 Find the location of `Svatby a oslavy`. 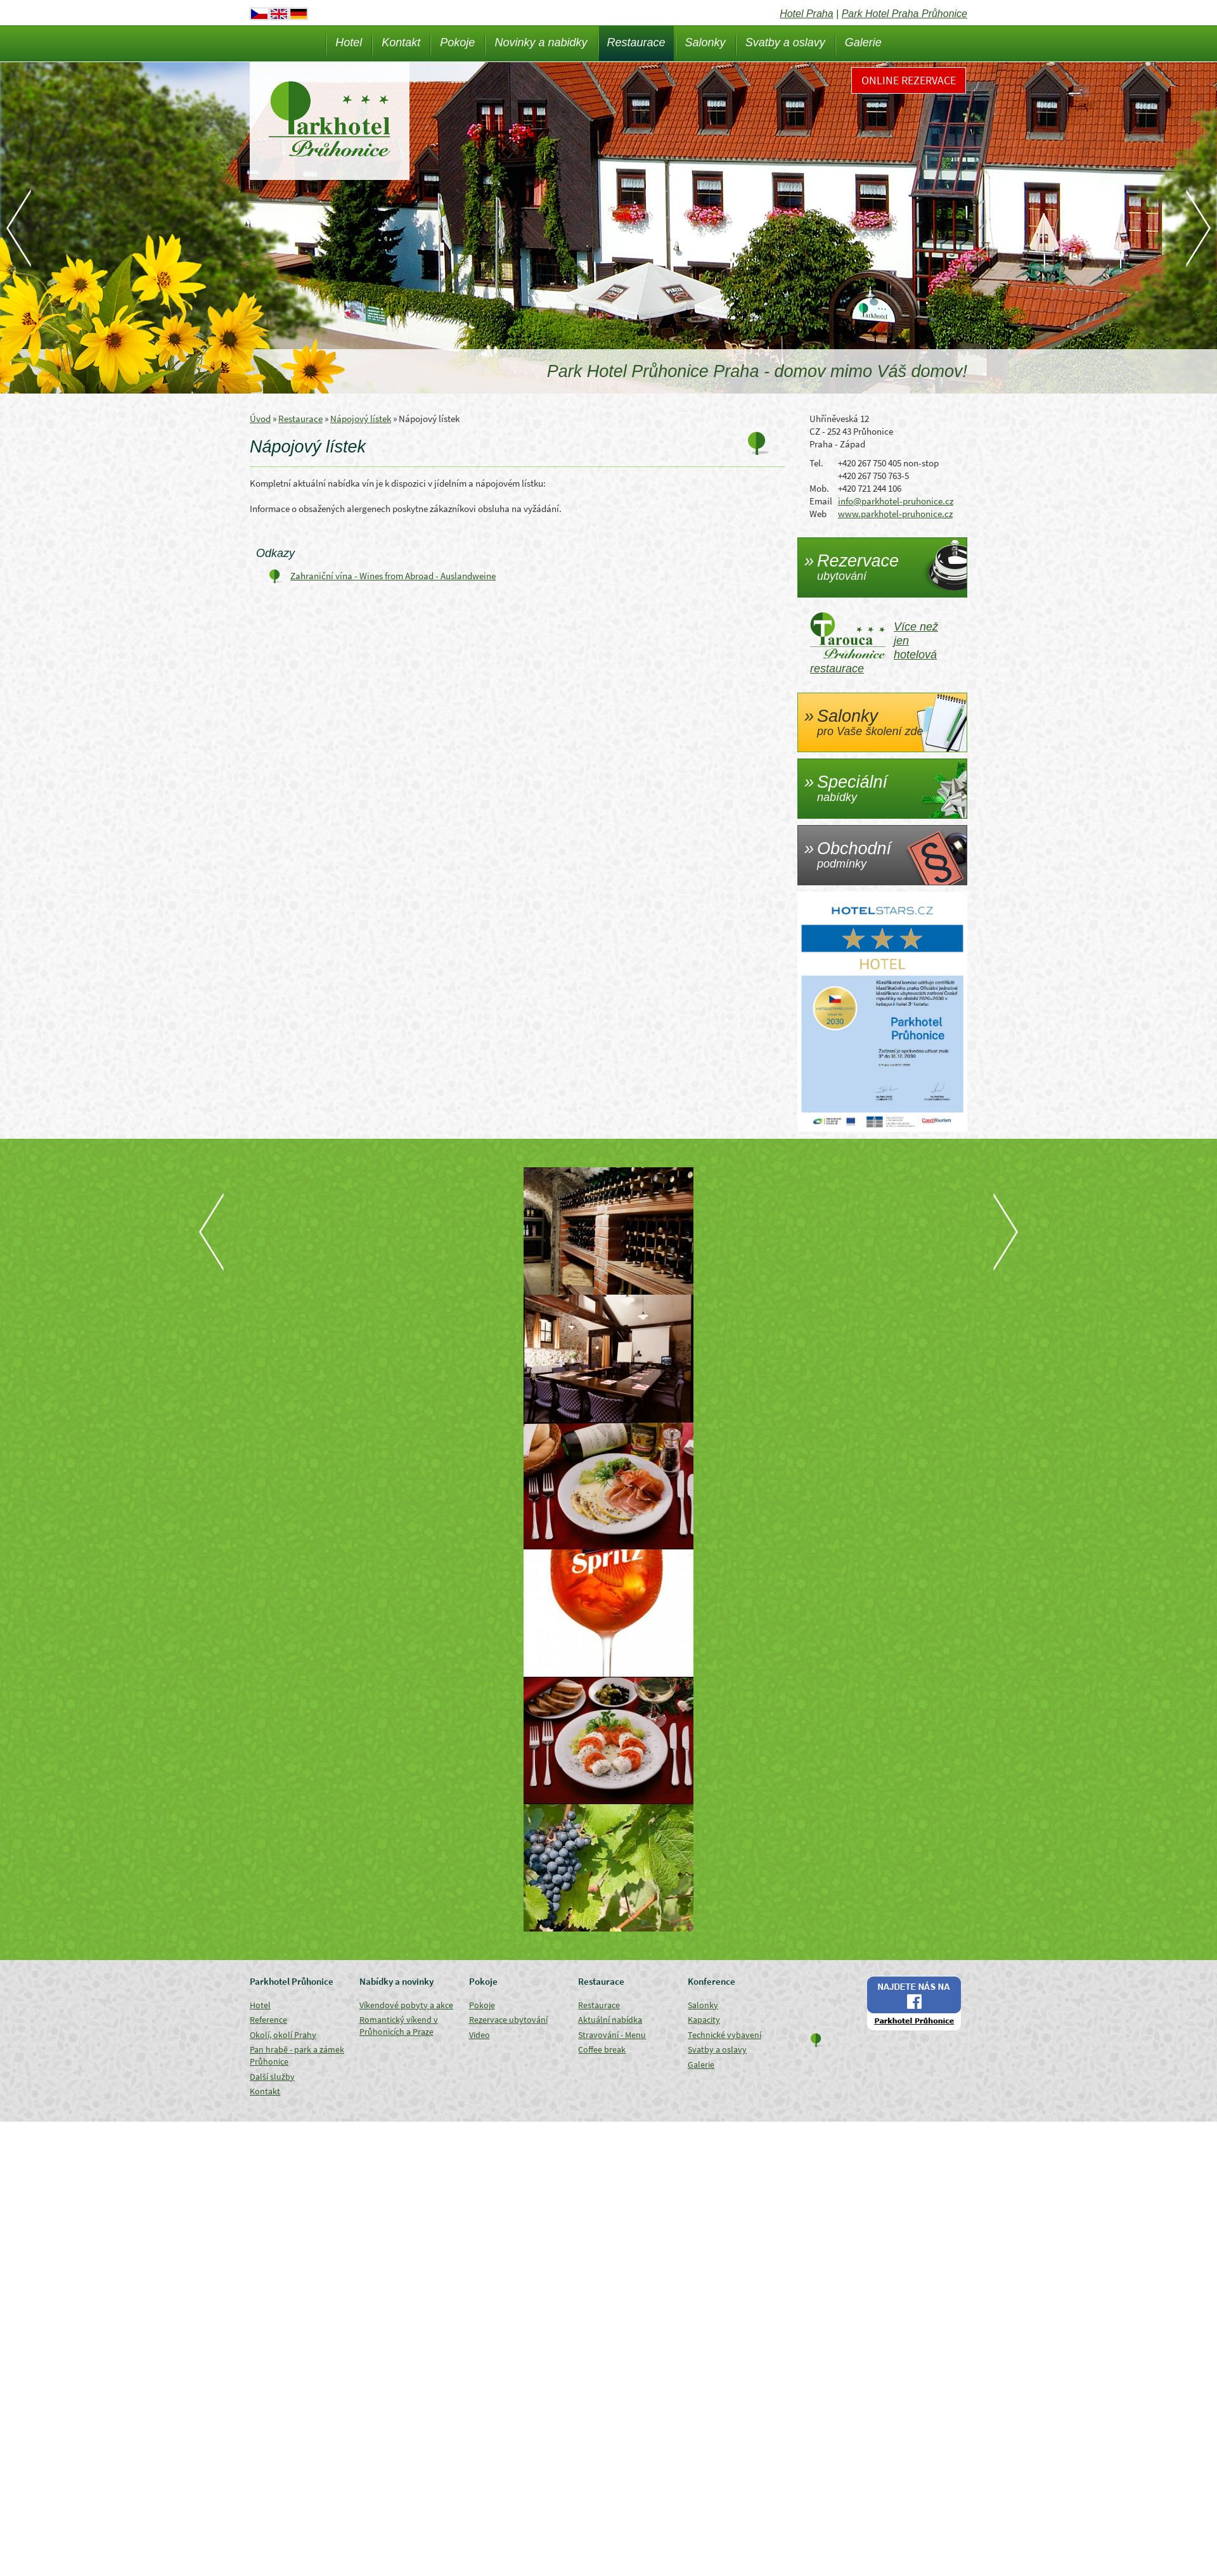

Svatby a oslavy is located at coordinates (785, 42).